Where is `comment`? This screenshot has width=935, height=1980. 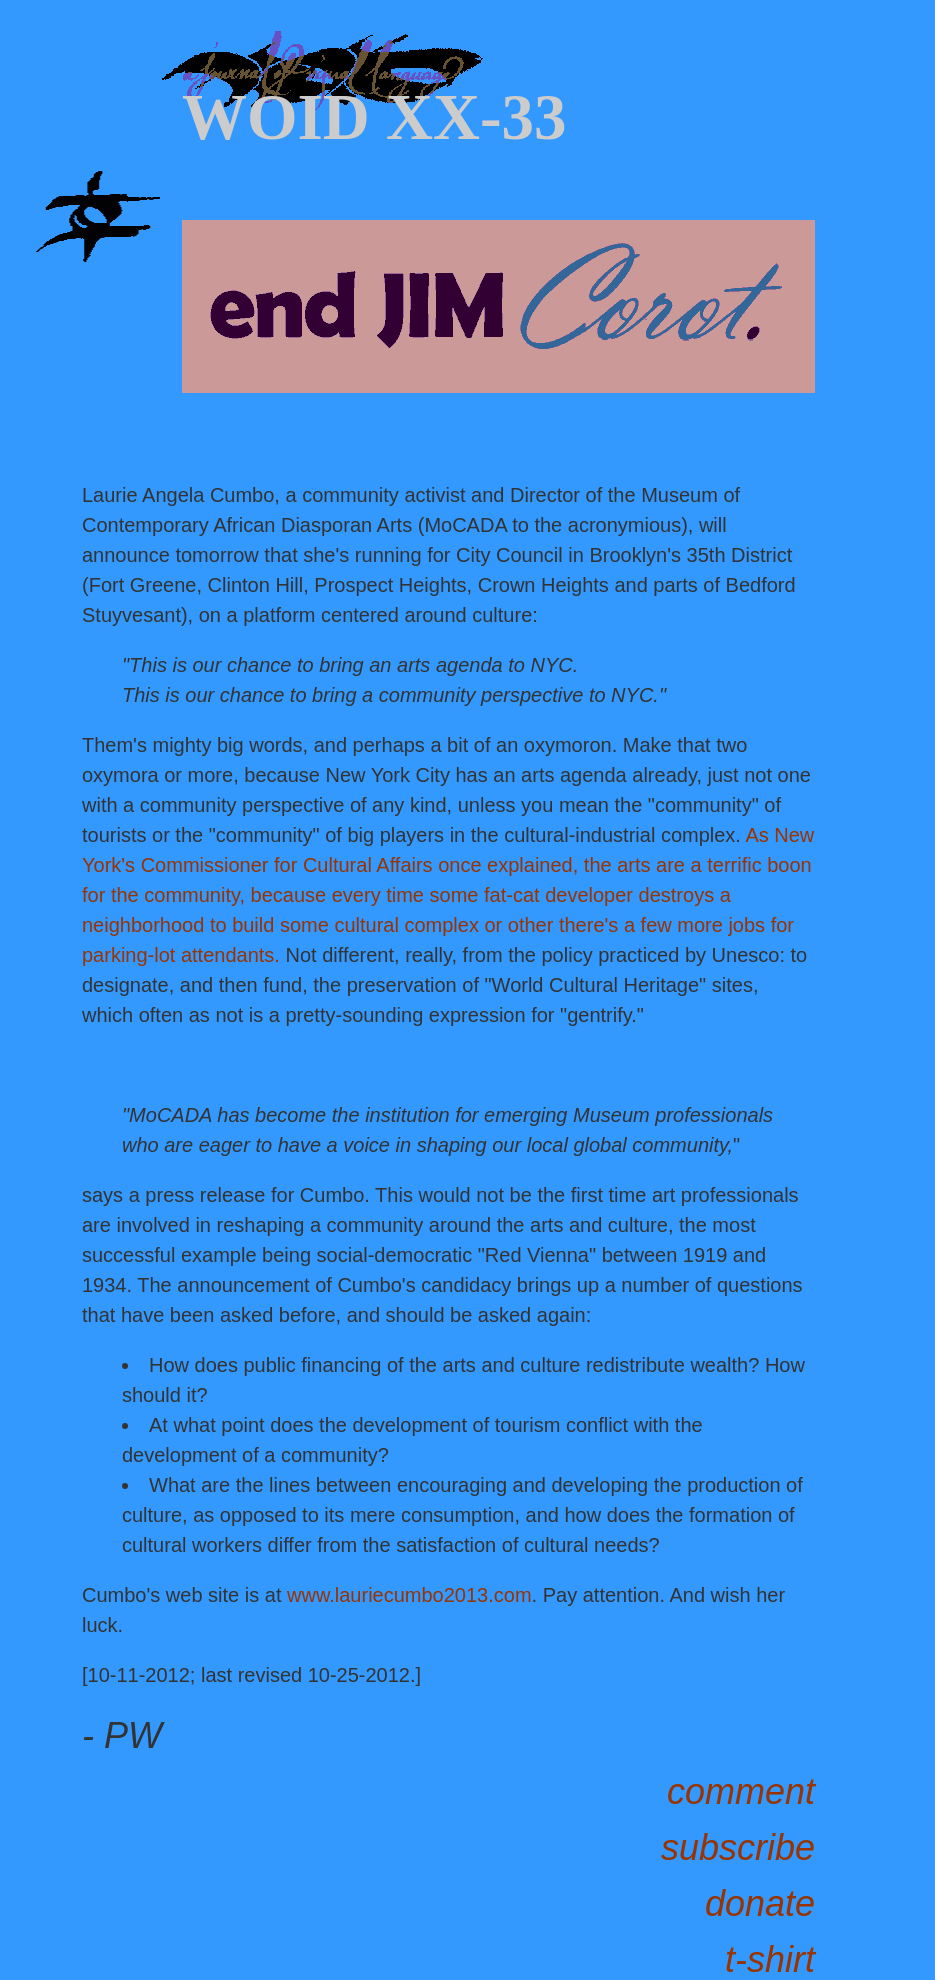 comment is located at coordinates (741, 1791).